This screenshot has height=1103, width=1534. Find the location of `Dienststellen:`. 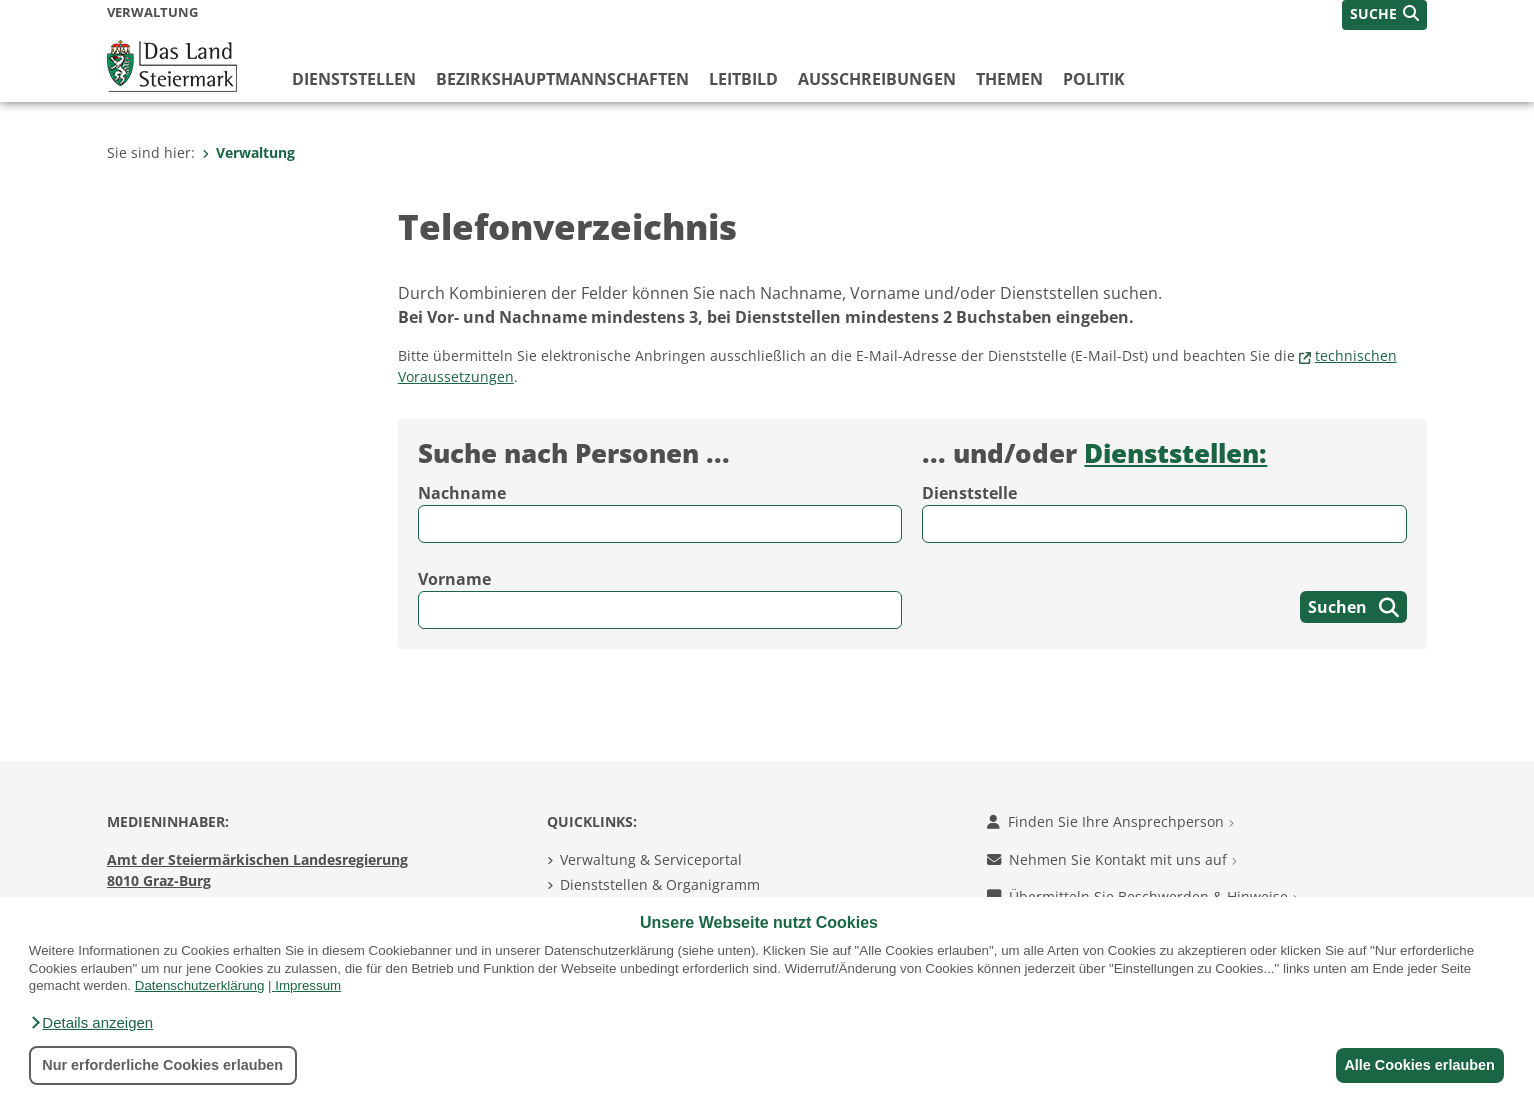

Dienststellen: is located at coordinates (1175, 453).